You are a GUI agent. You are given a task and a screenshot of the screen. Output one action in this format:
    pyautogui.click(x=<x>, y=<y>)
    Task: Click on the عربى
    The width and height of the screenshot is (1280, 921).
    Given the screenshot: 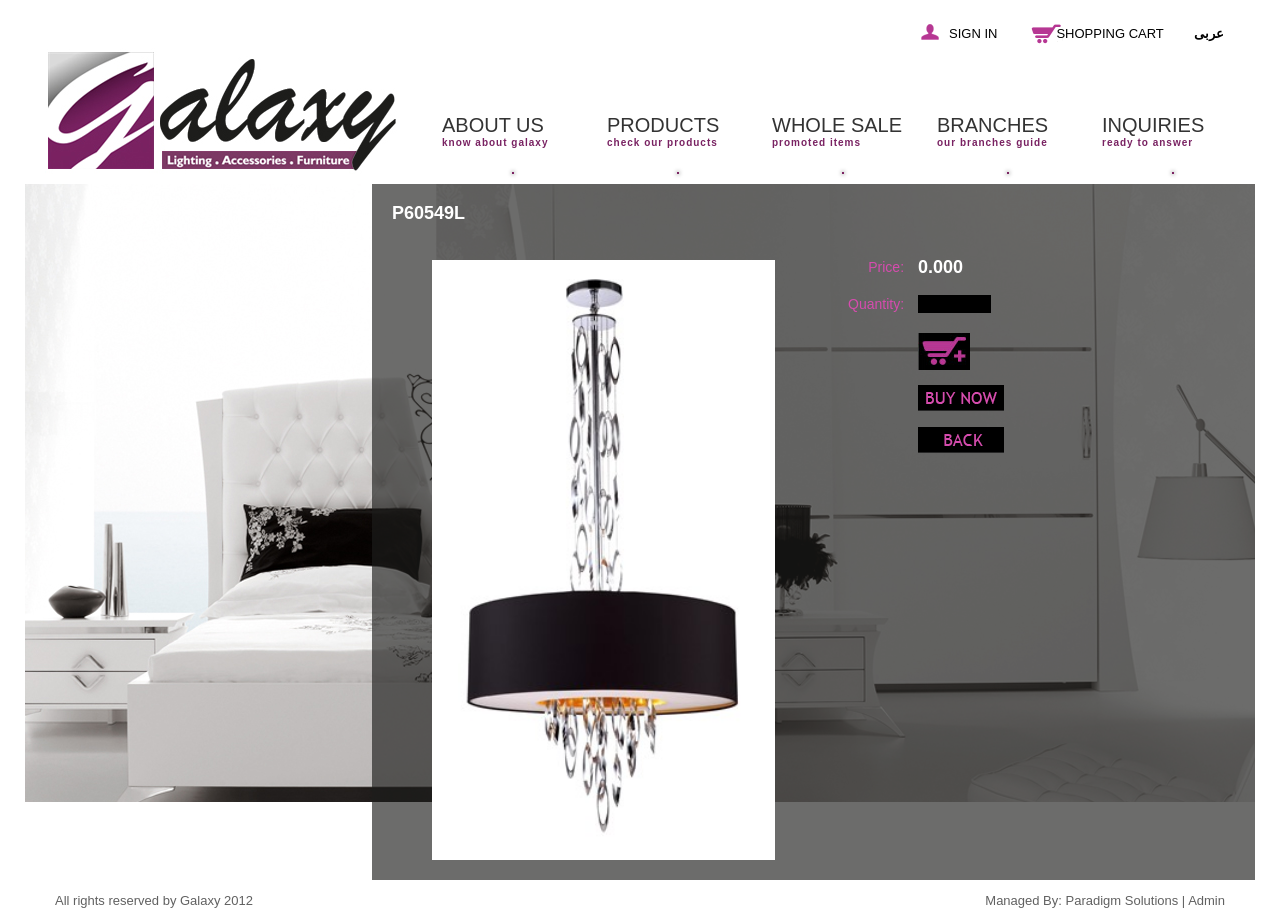 What is the action you would take?
    pyautogui.click(x=1209, y=33)
    